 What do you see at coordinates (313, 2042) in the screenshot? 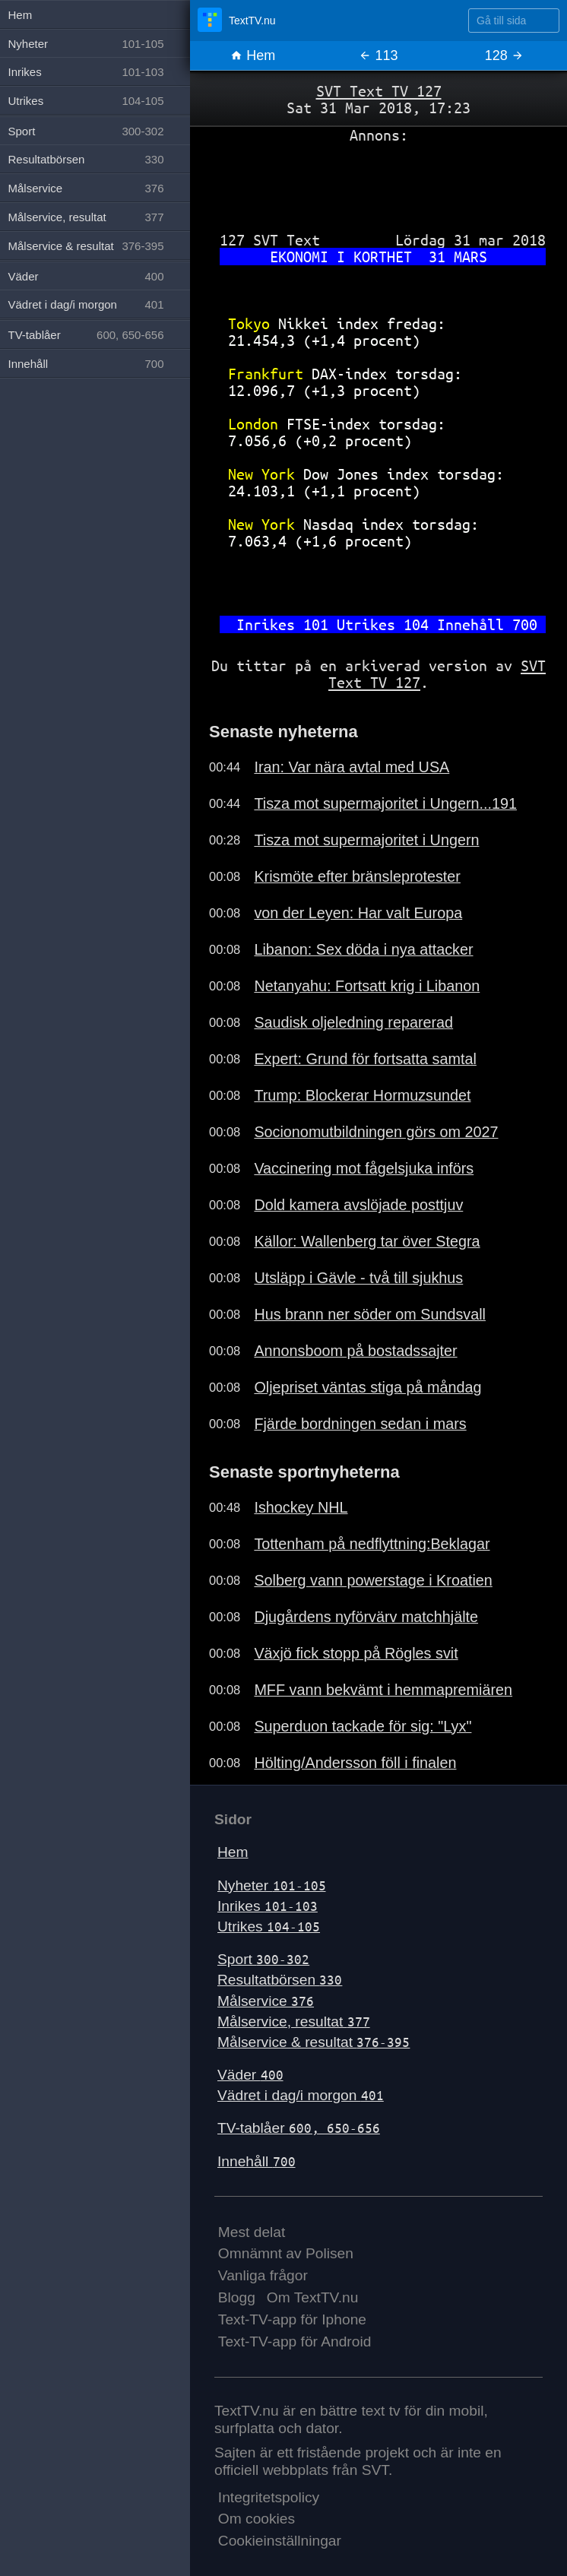
I see `Målservice & resultat` at bounding box center [313, 2042].